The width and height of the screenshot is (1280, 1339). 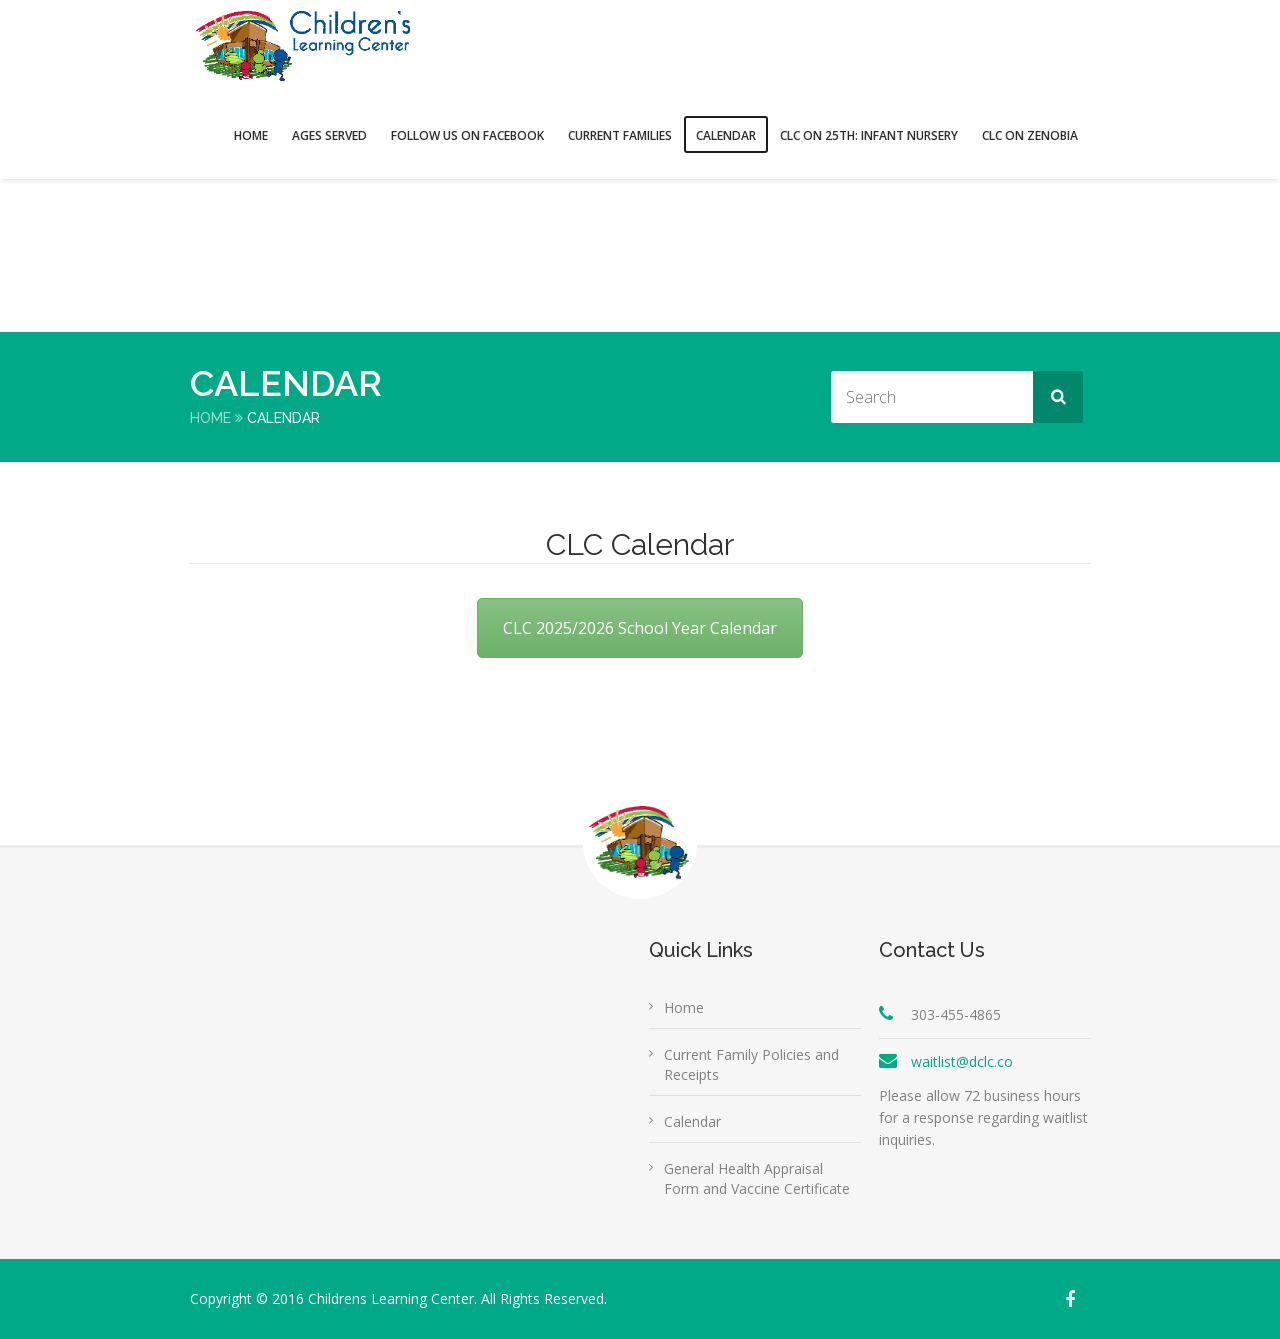 What do you see at coordinates (757, 1178) in the screenshot?
I see `General Health Appraisal Form and Vaccine Certificate` at bounding box center [757, 1178].